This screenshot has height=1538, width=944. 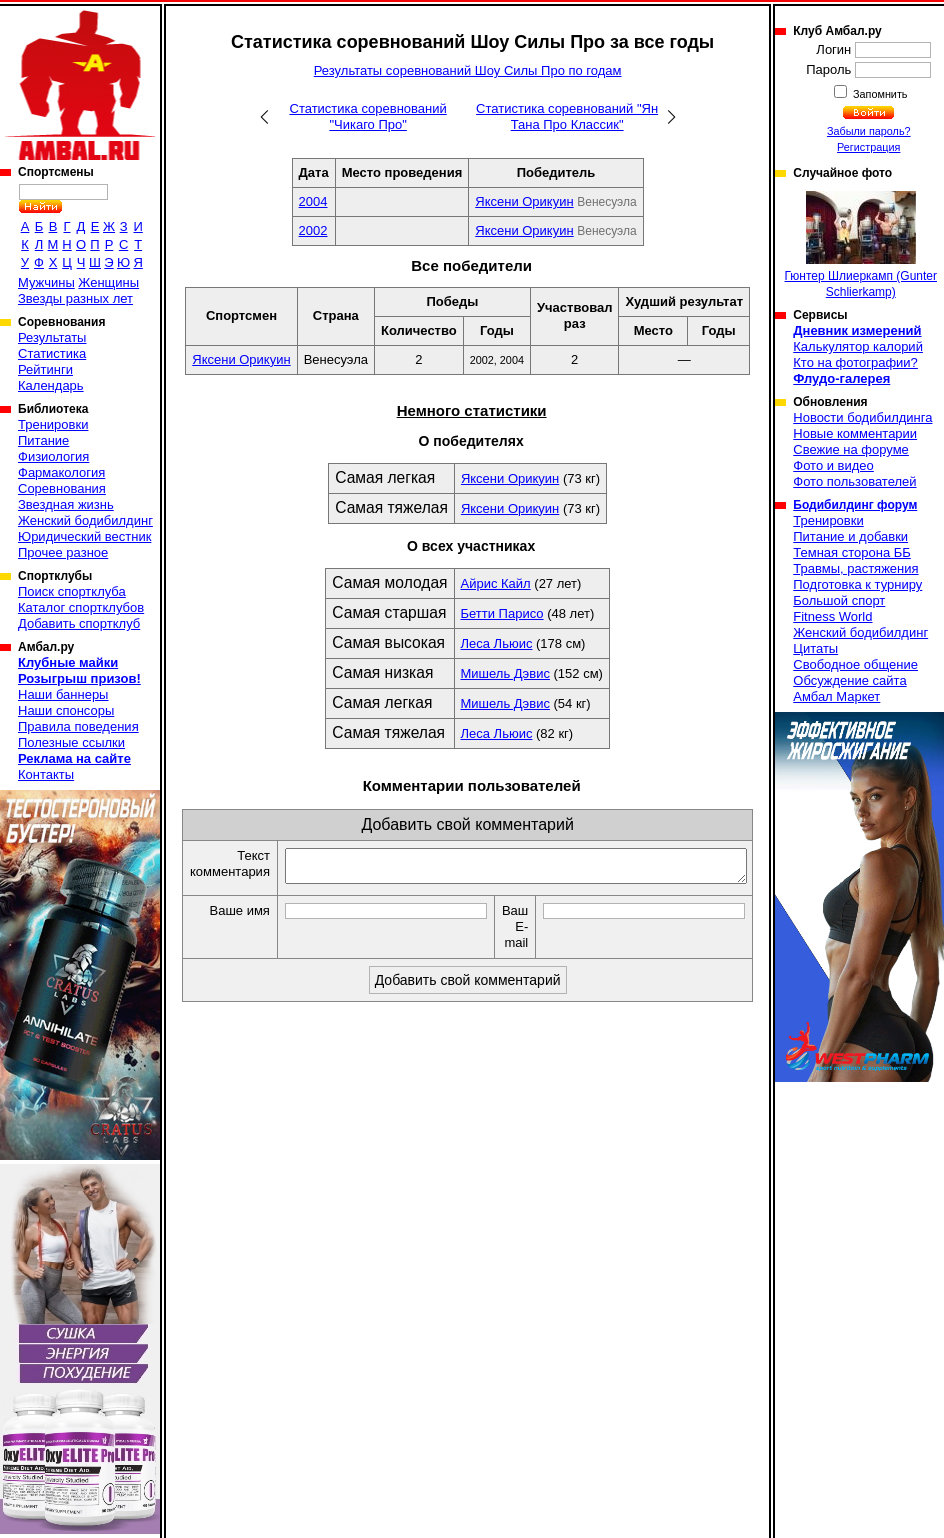 What do you see at coordinates (868, 147) in the screenshot?
I see `Регистрация` at bounding box center [868, 147].